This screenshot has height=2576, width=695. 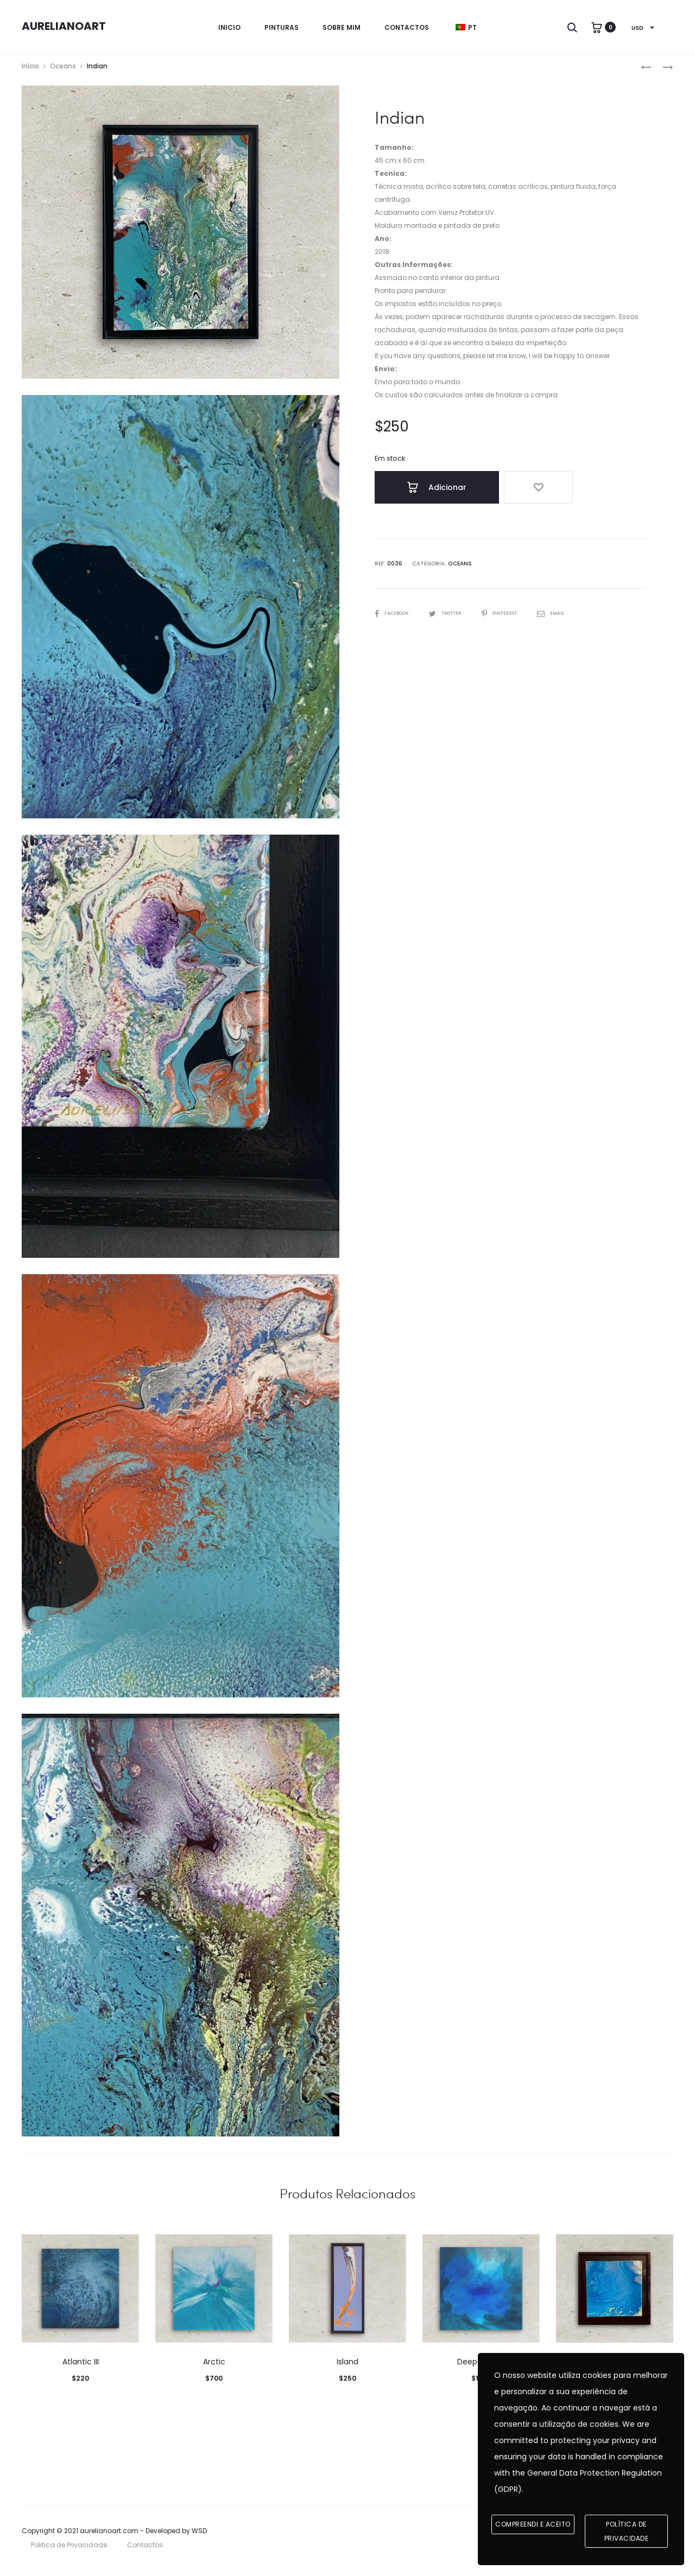 What do you see at coordinates (406, 27) in the screenshot?
I see `Contactos` at bounding box center [406, 27].